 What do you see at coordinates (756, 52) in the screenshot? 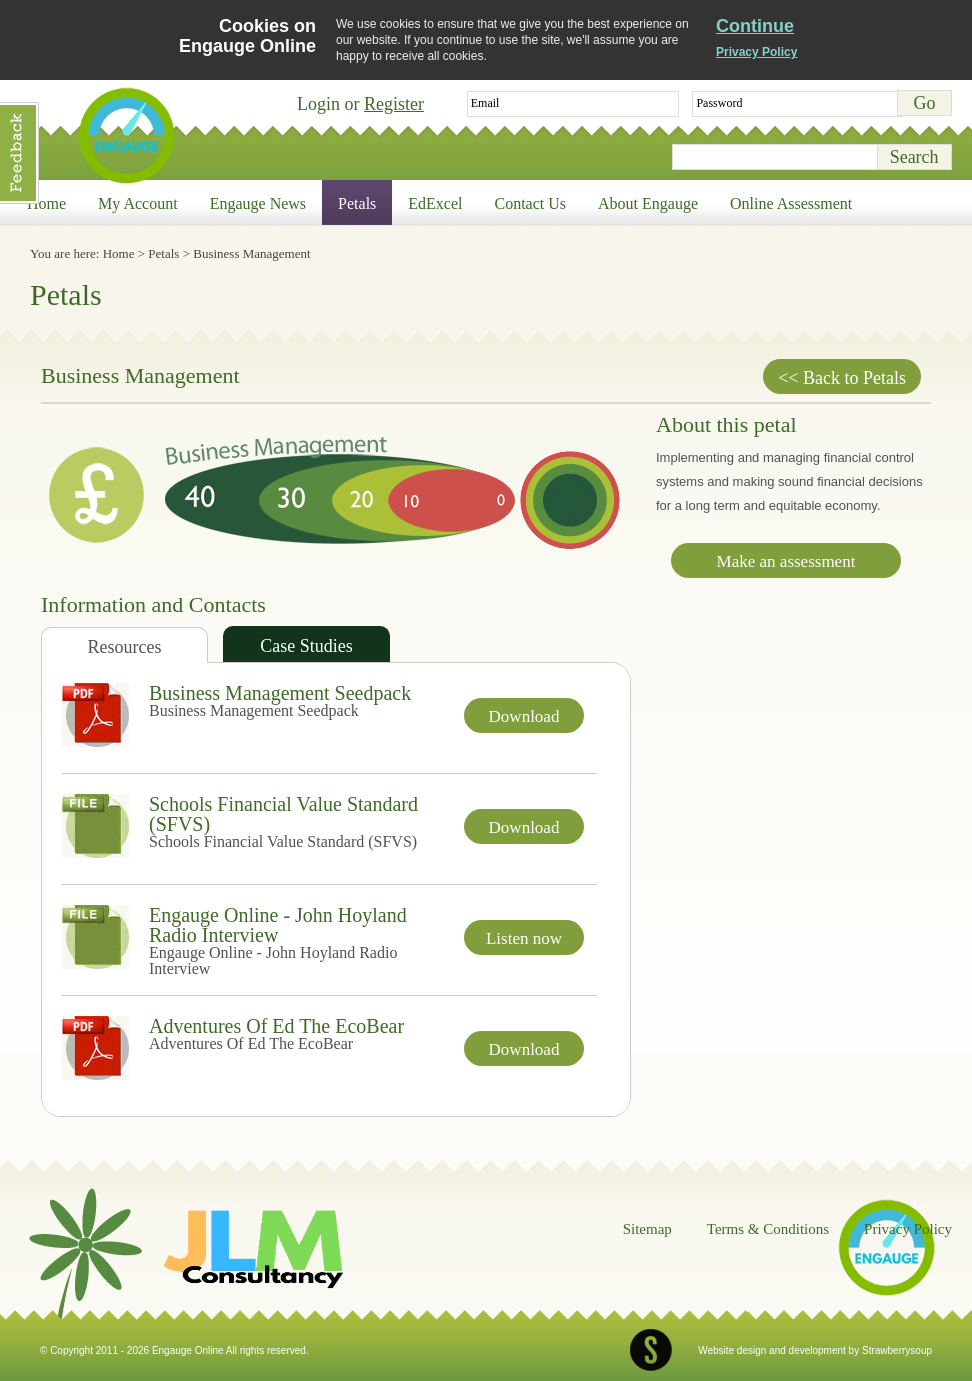
I see `Privacy Policy` at bounding box center [756, 52].